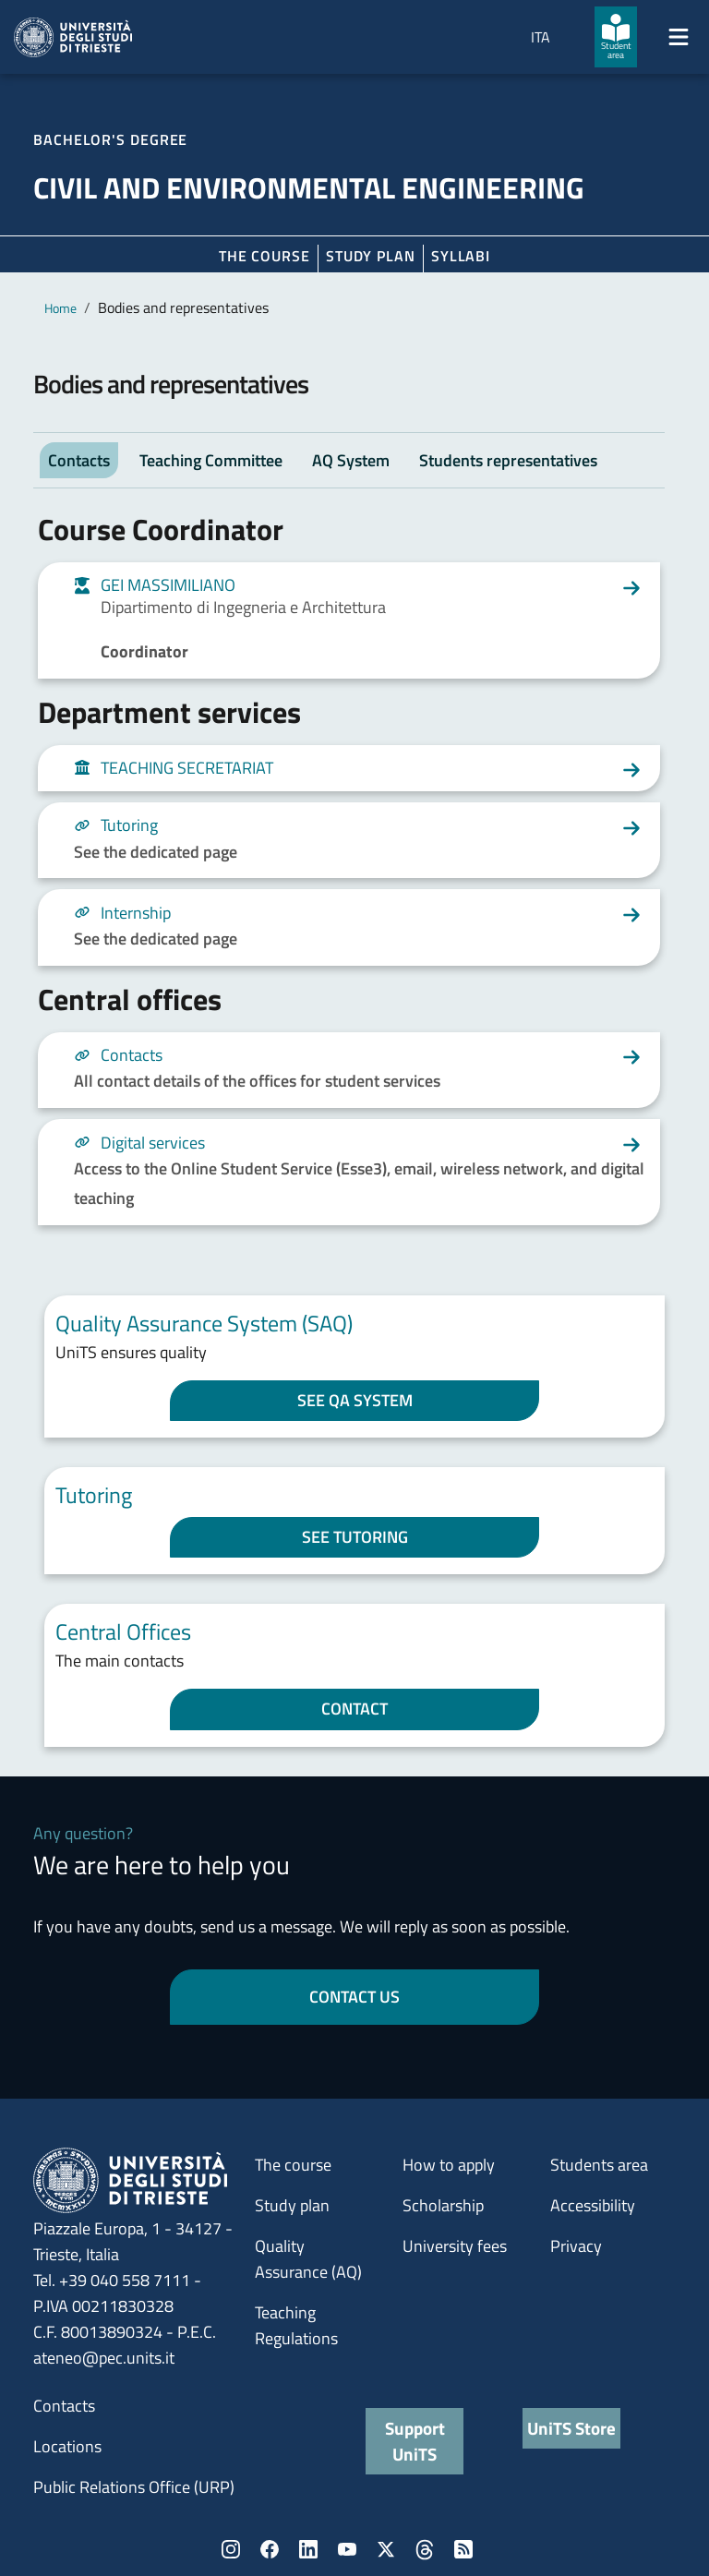 This screenshot has width=709, height=2576. I want to click on Teaching Regulations, so click(296, 2325).